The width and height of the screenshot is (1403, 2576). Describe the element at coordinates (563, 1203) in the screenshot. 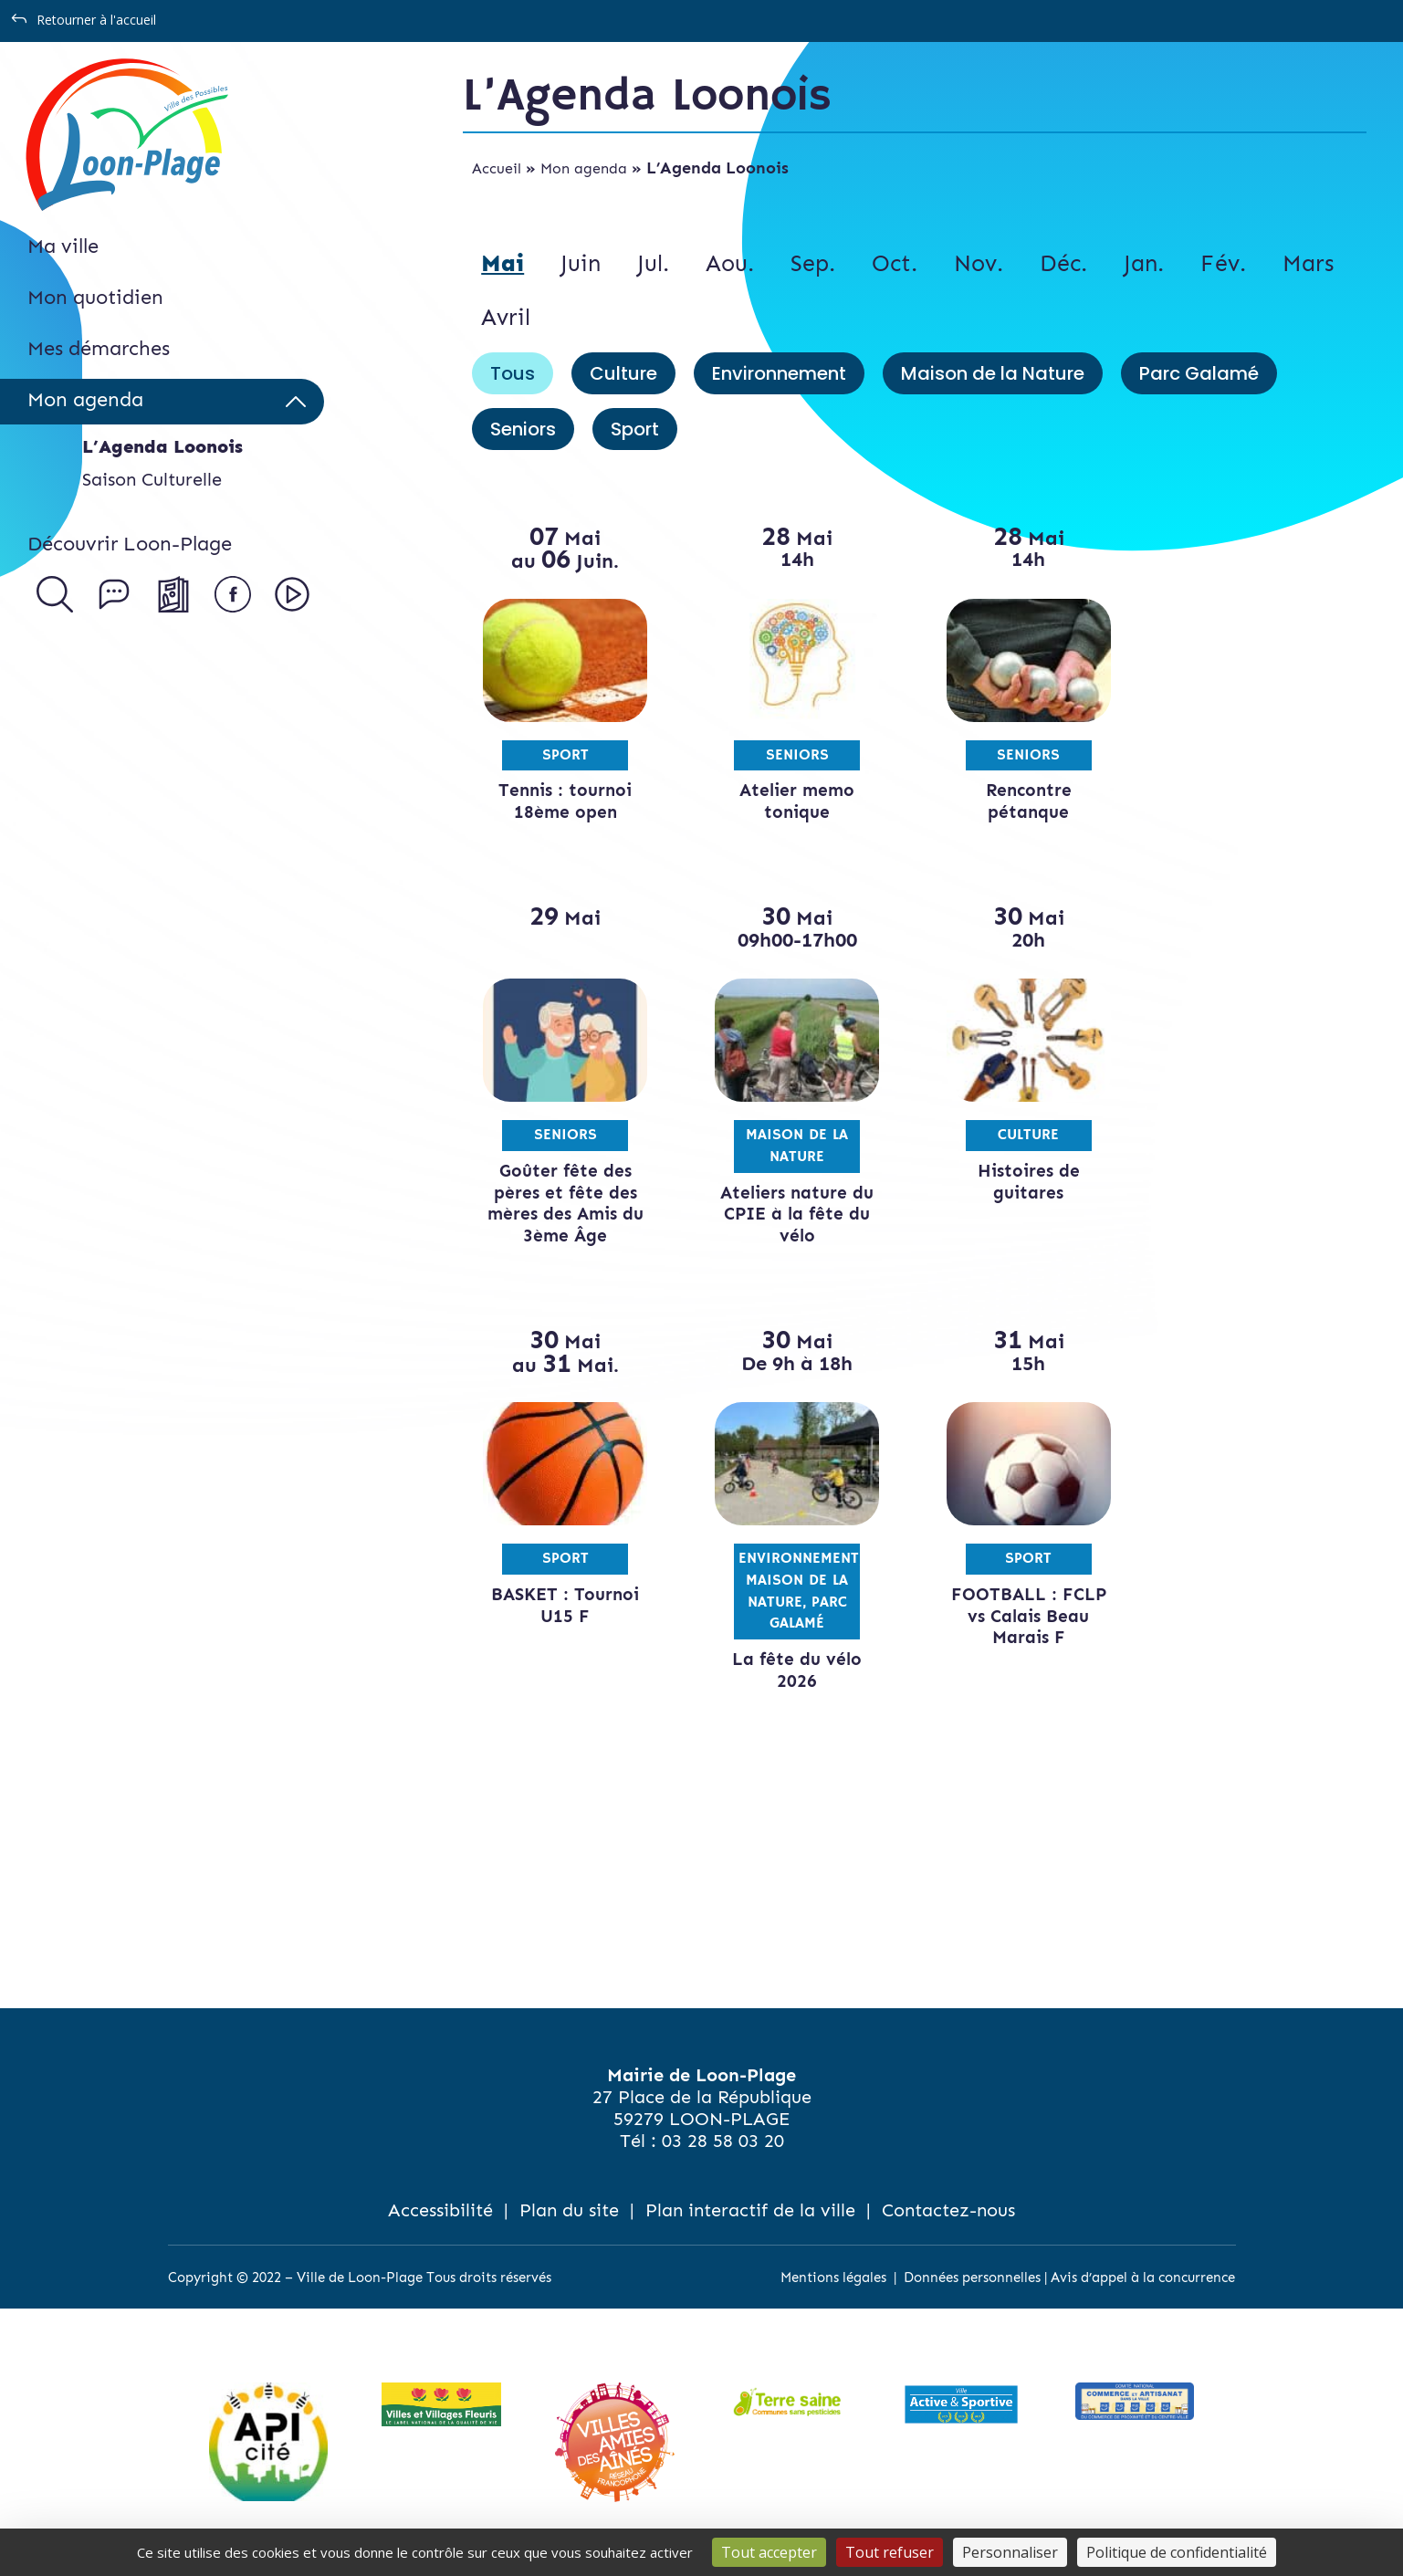

I see `Goûter fête des pères et fête des mères des Amis du 3ème Âge` at that location.